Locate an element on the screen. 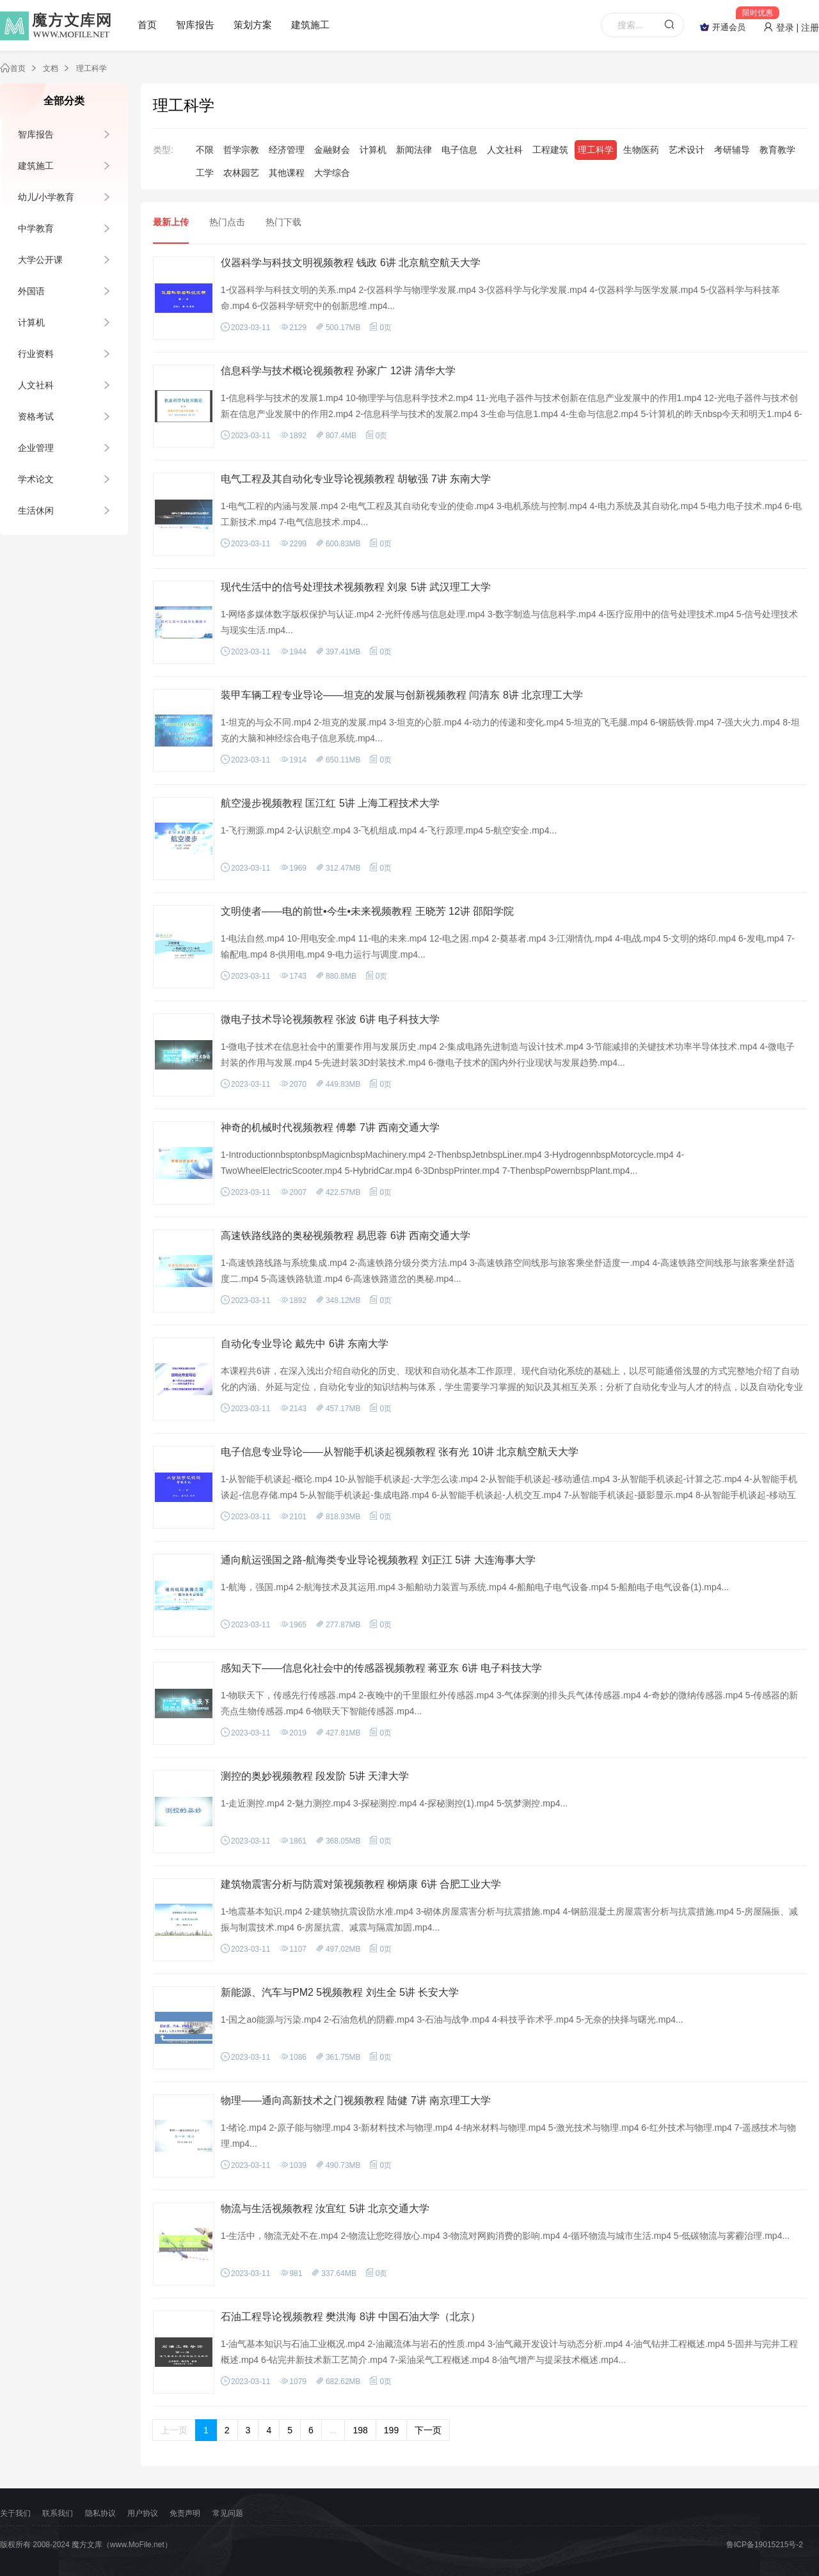  热门下载 is located at coordinates (283, 222).